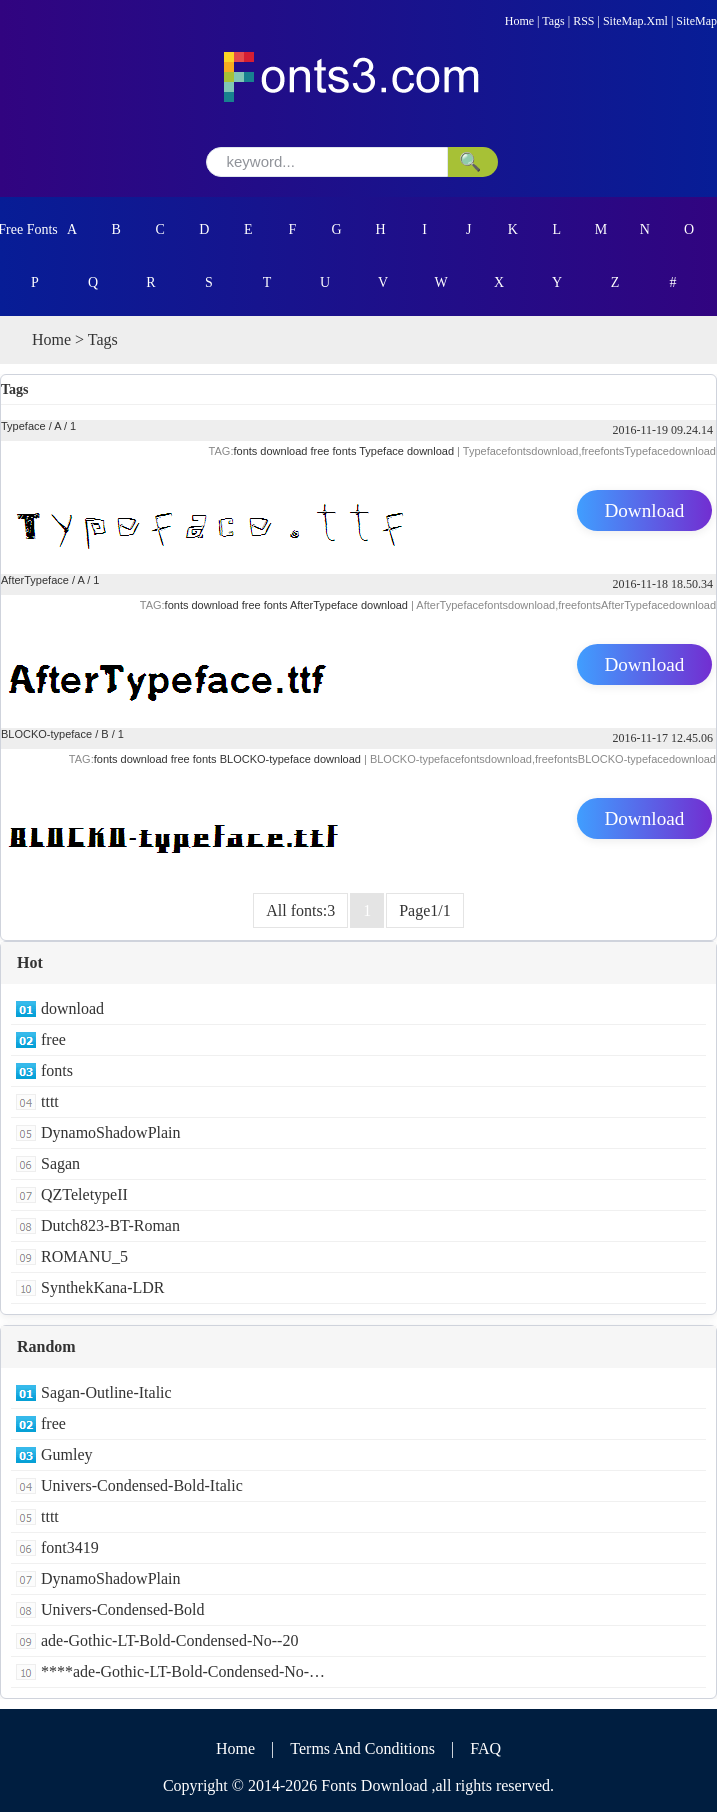 This screenshot has width=717, height=1812. What do you see at coordinates (696, 21) in the screenshot?
I see `SiteMap` at bounding box center [696, 21].